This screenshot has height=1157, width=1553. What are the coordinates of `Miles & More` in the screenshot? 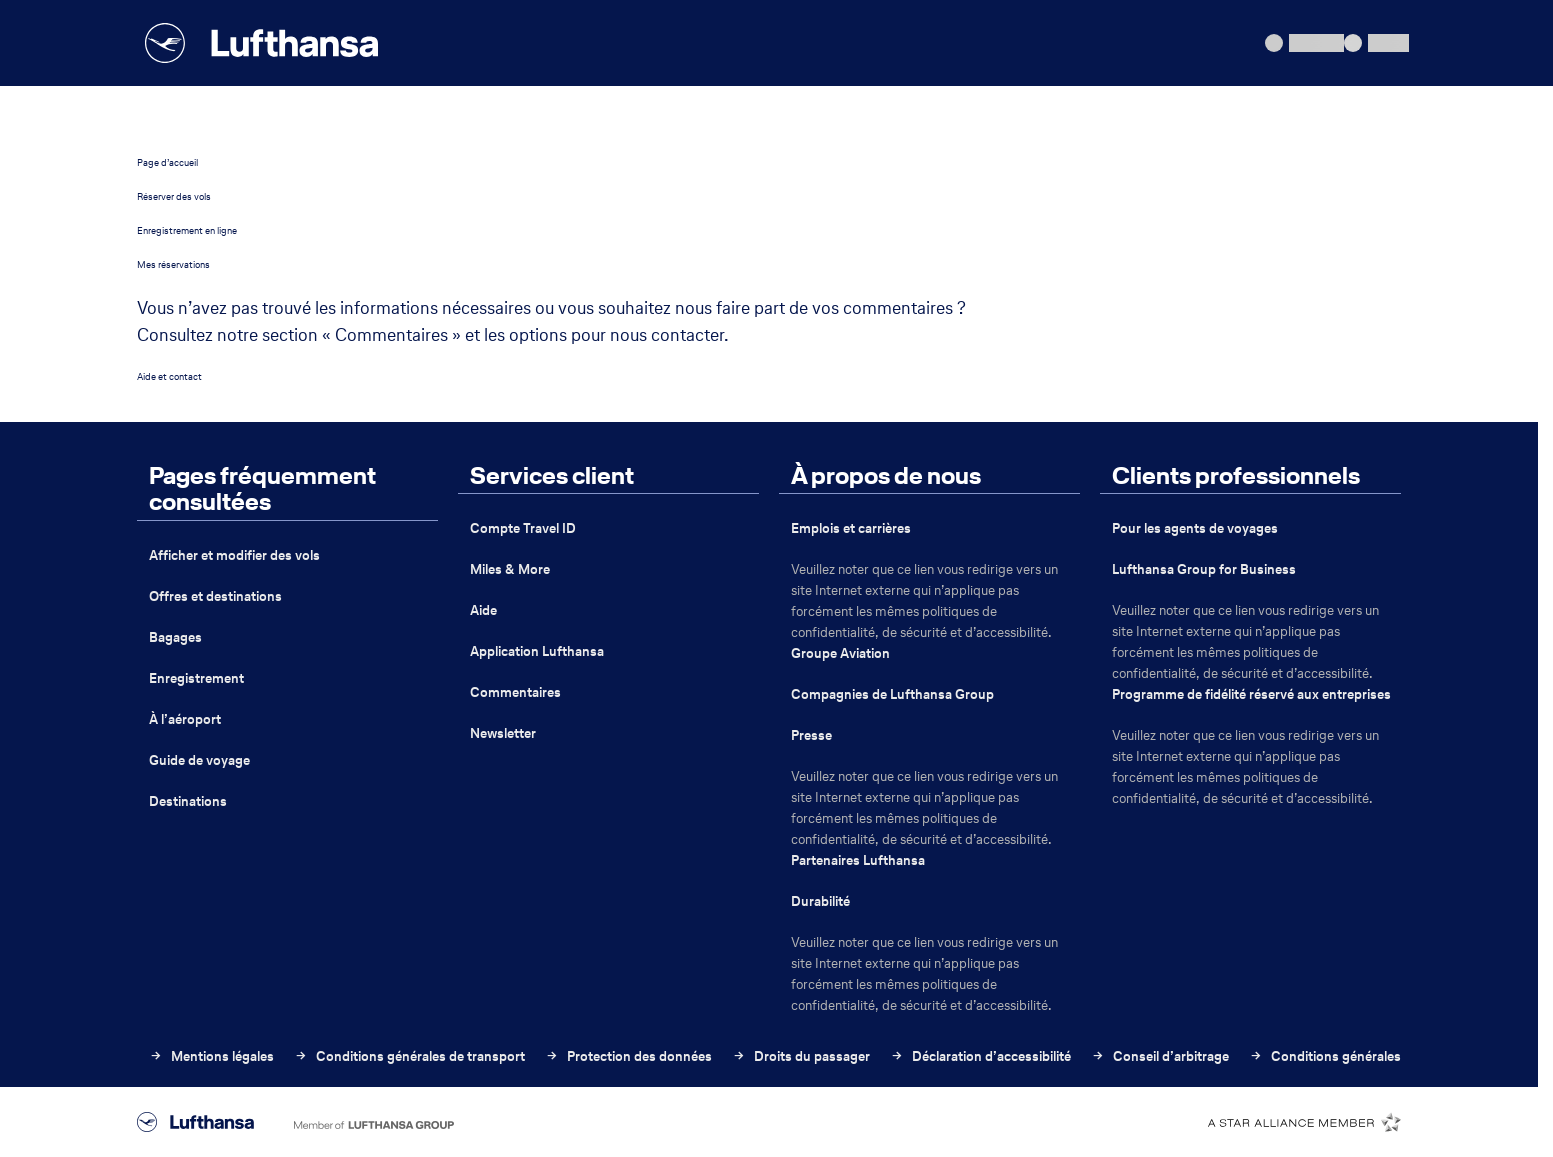 It's located at (510, 569).